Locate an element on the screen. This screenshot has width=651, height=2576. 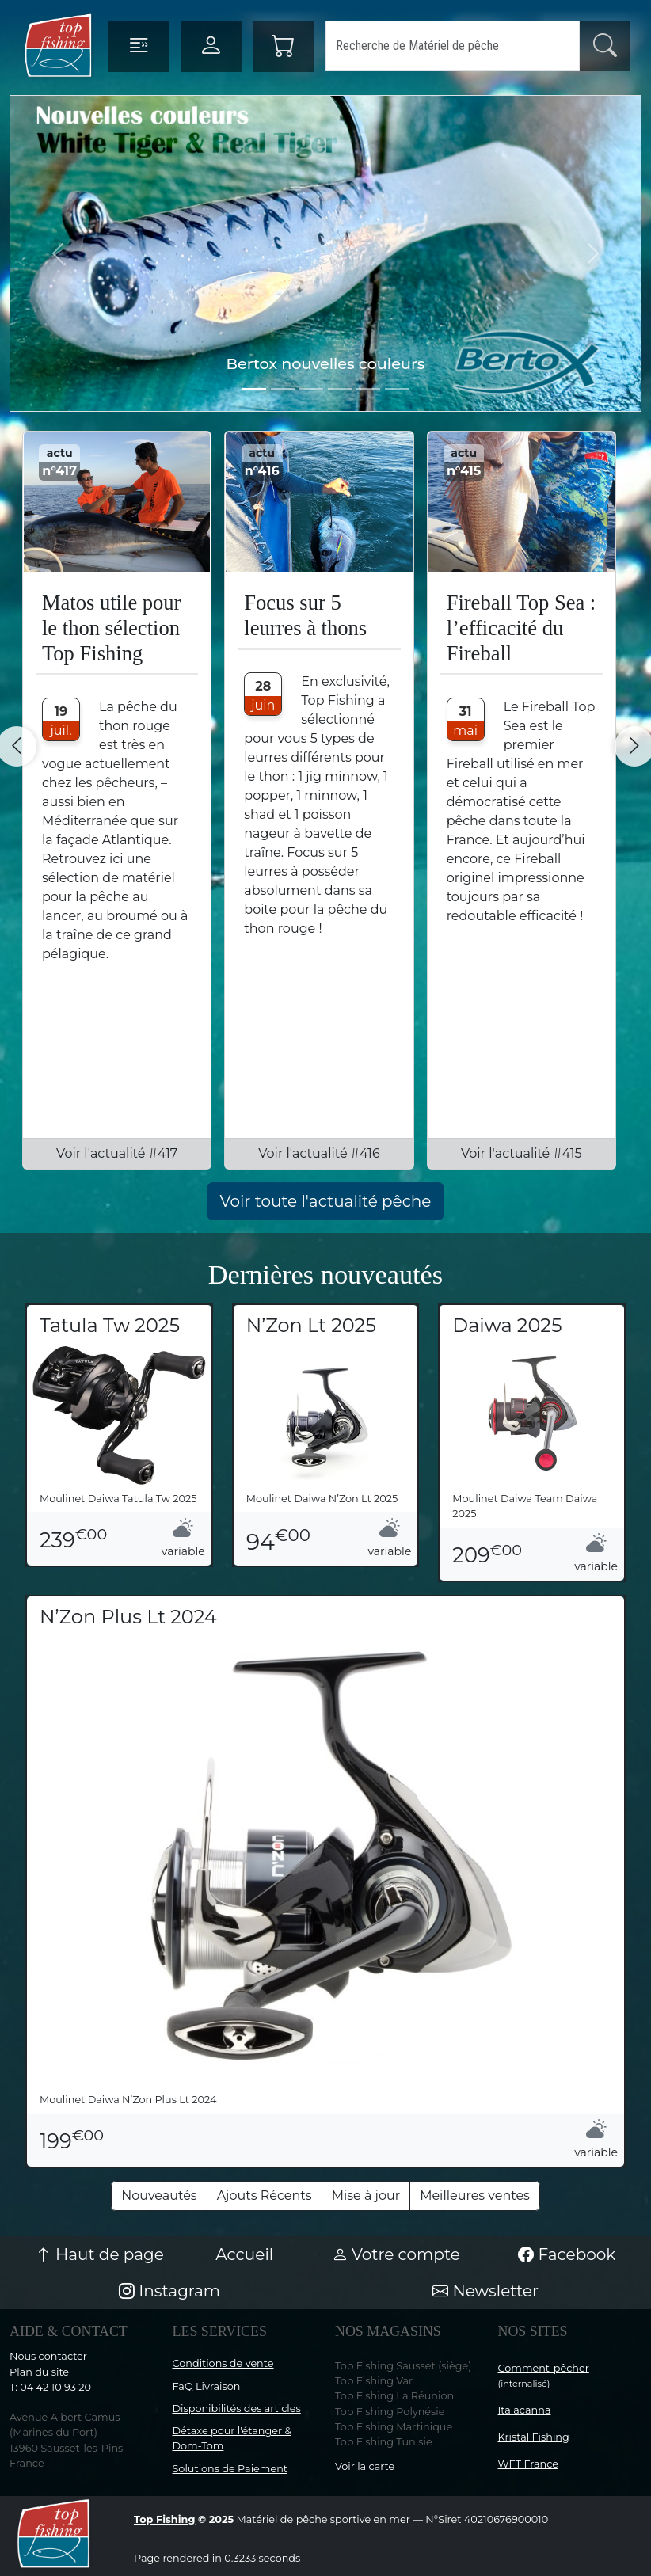
Voir l'actualité #416 is located at coordinates (318, 1153).